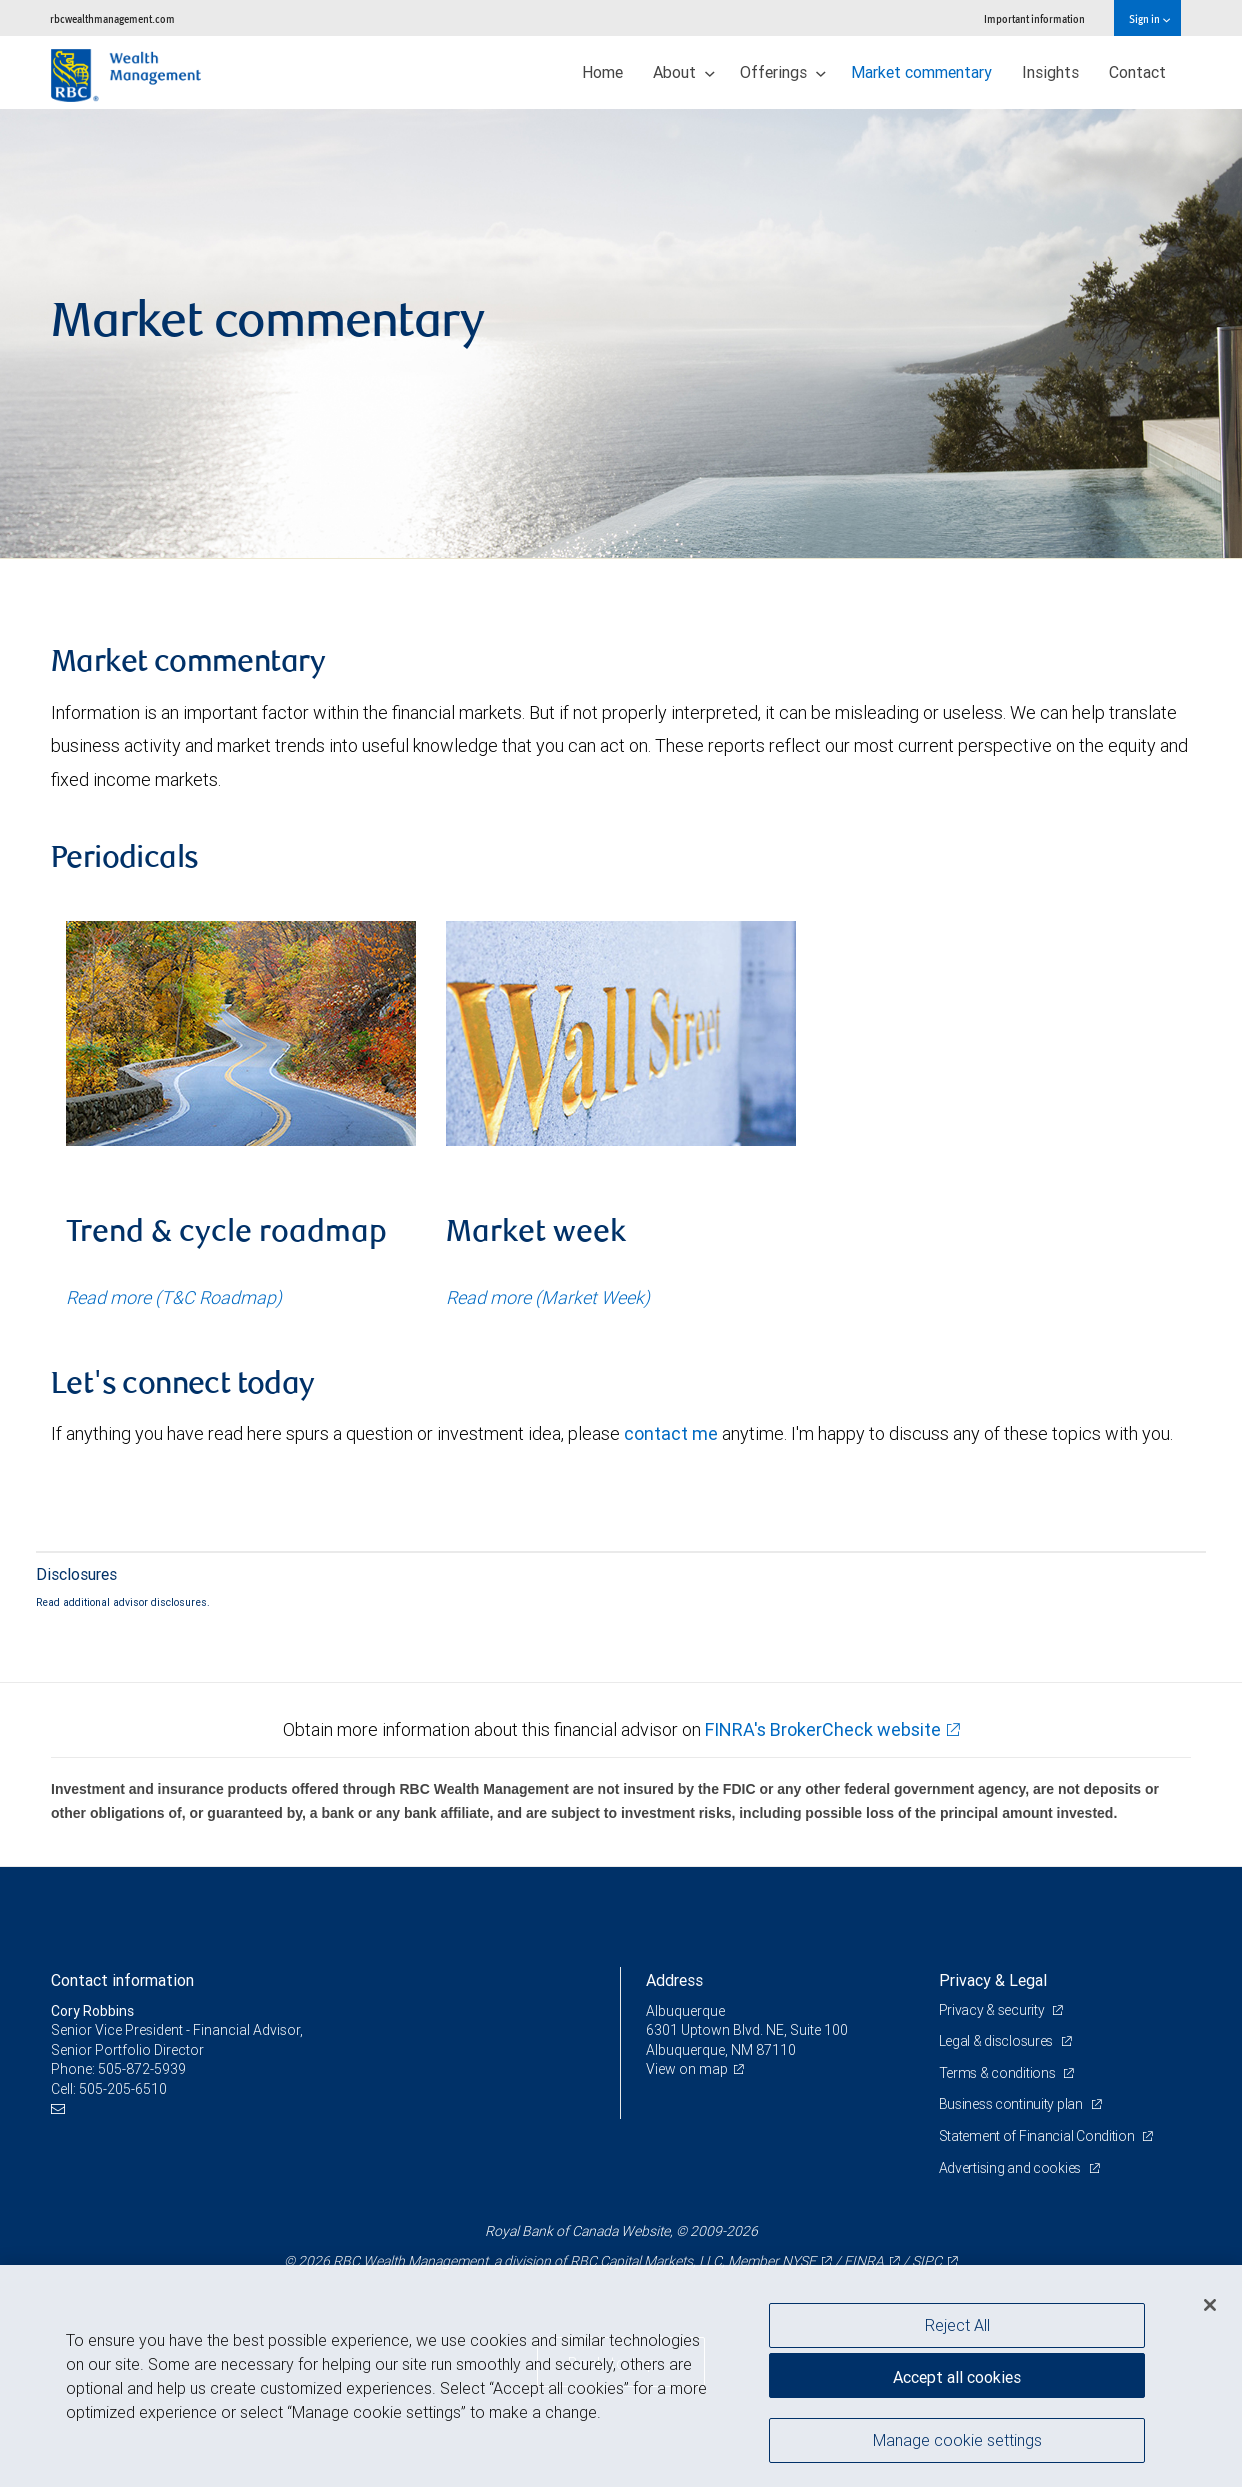 The image size is (1242, 2487). What do you see at coordinates (112, 18) in the screenshot?
I see `rbcwealthmanagement.com` at bounding box center [112, 18].